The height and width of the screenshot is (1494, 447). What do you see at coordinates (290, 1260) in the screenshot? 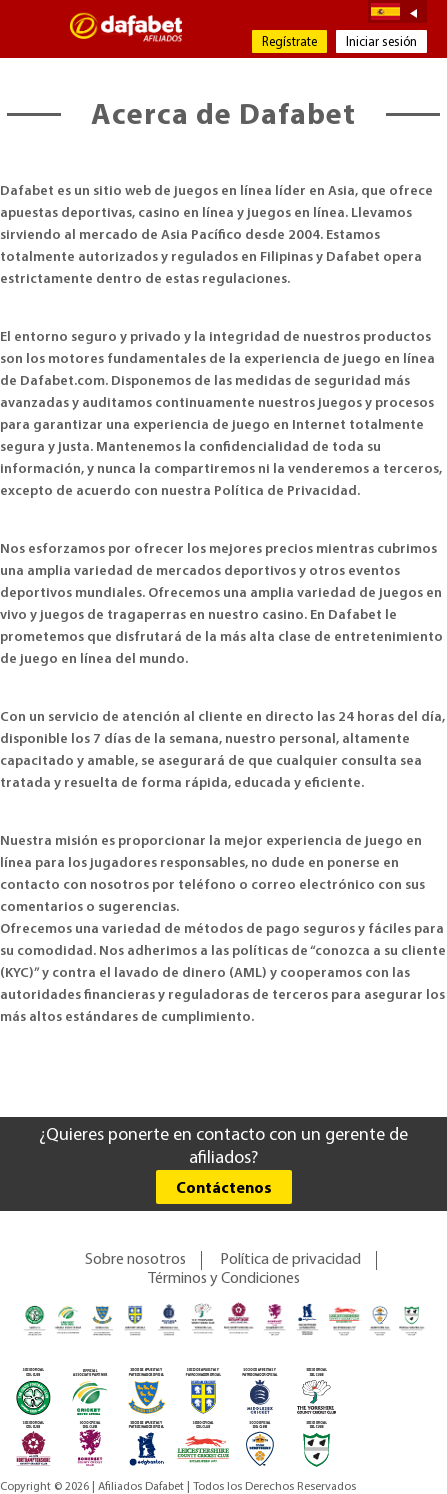
I see `Política de privacidad` at bounding box center [290, 1260].